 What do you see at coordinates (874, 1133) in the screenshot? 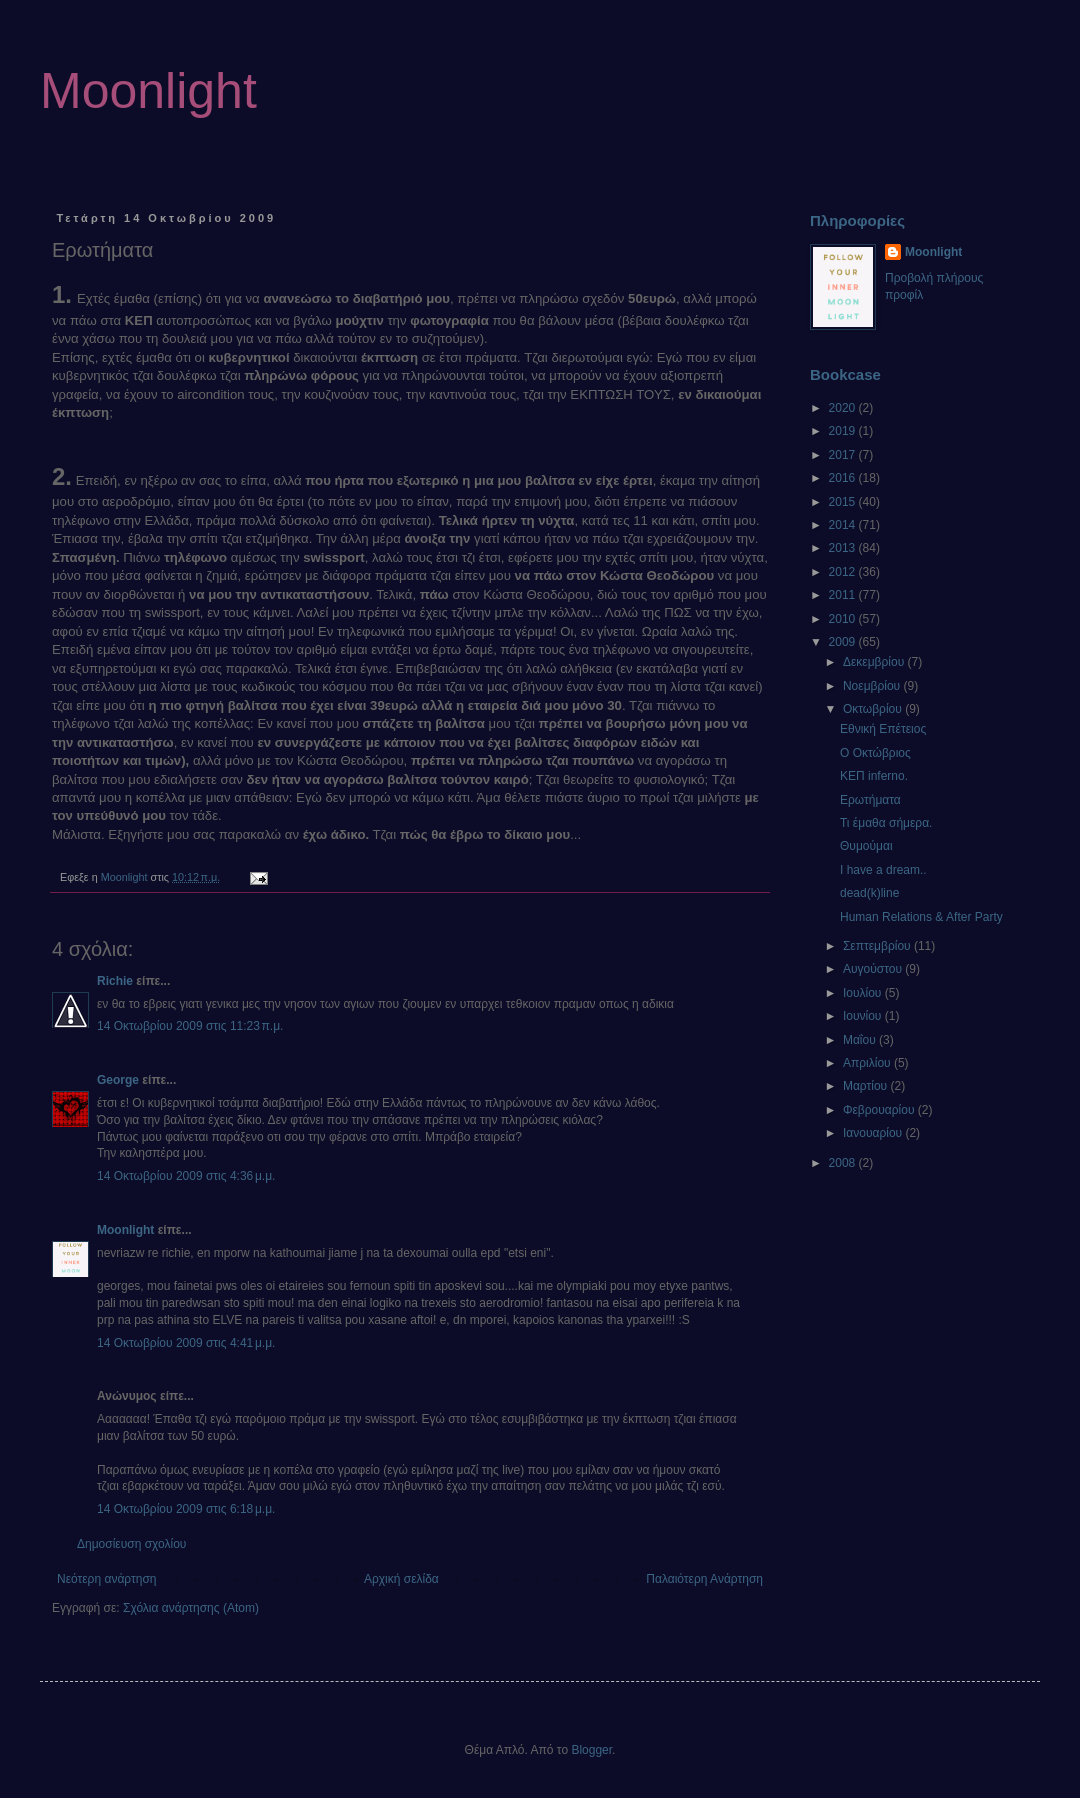
I see `Ιανουαρίου` at bounding box center [874, 1133].